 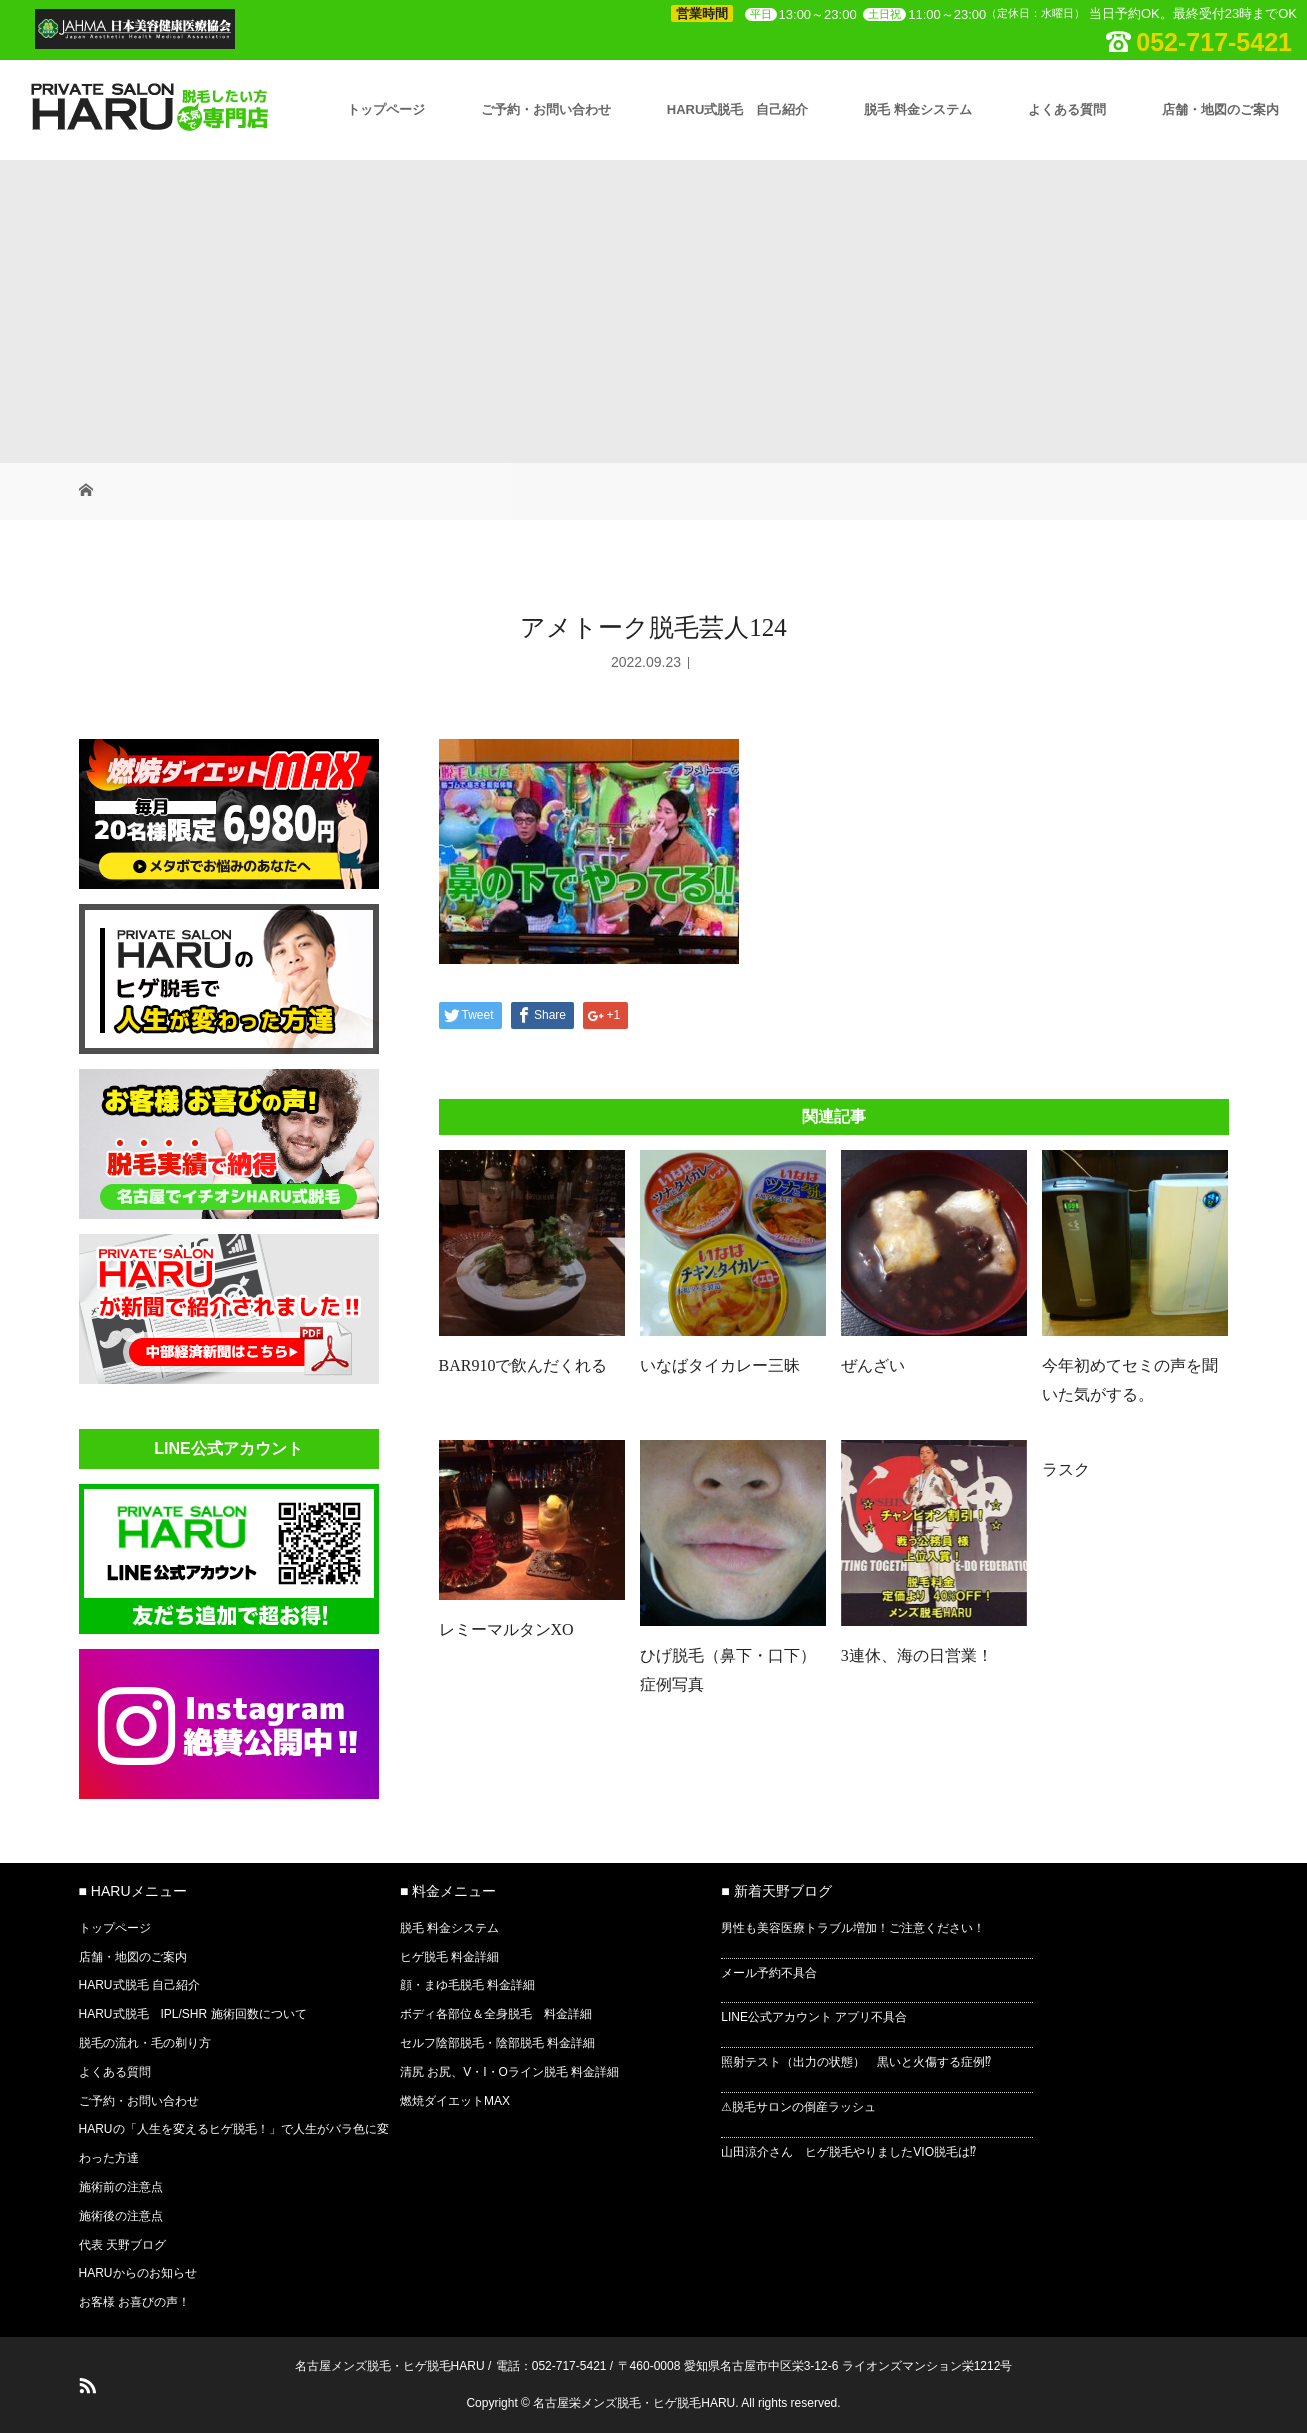 What do you see at coordinates (546, 109) in the screenshot?
I see `ご予約・お問い合わせ` at bounding box center [546, 109].